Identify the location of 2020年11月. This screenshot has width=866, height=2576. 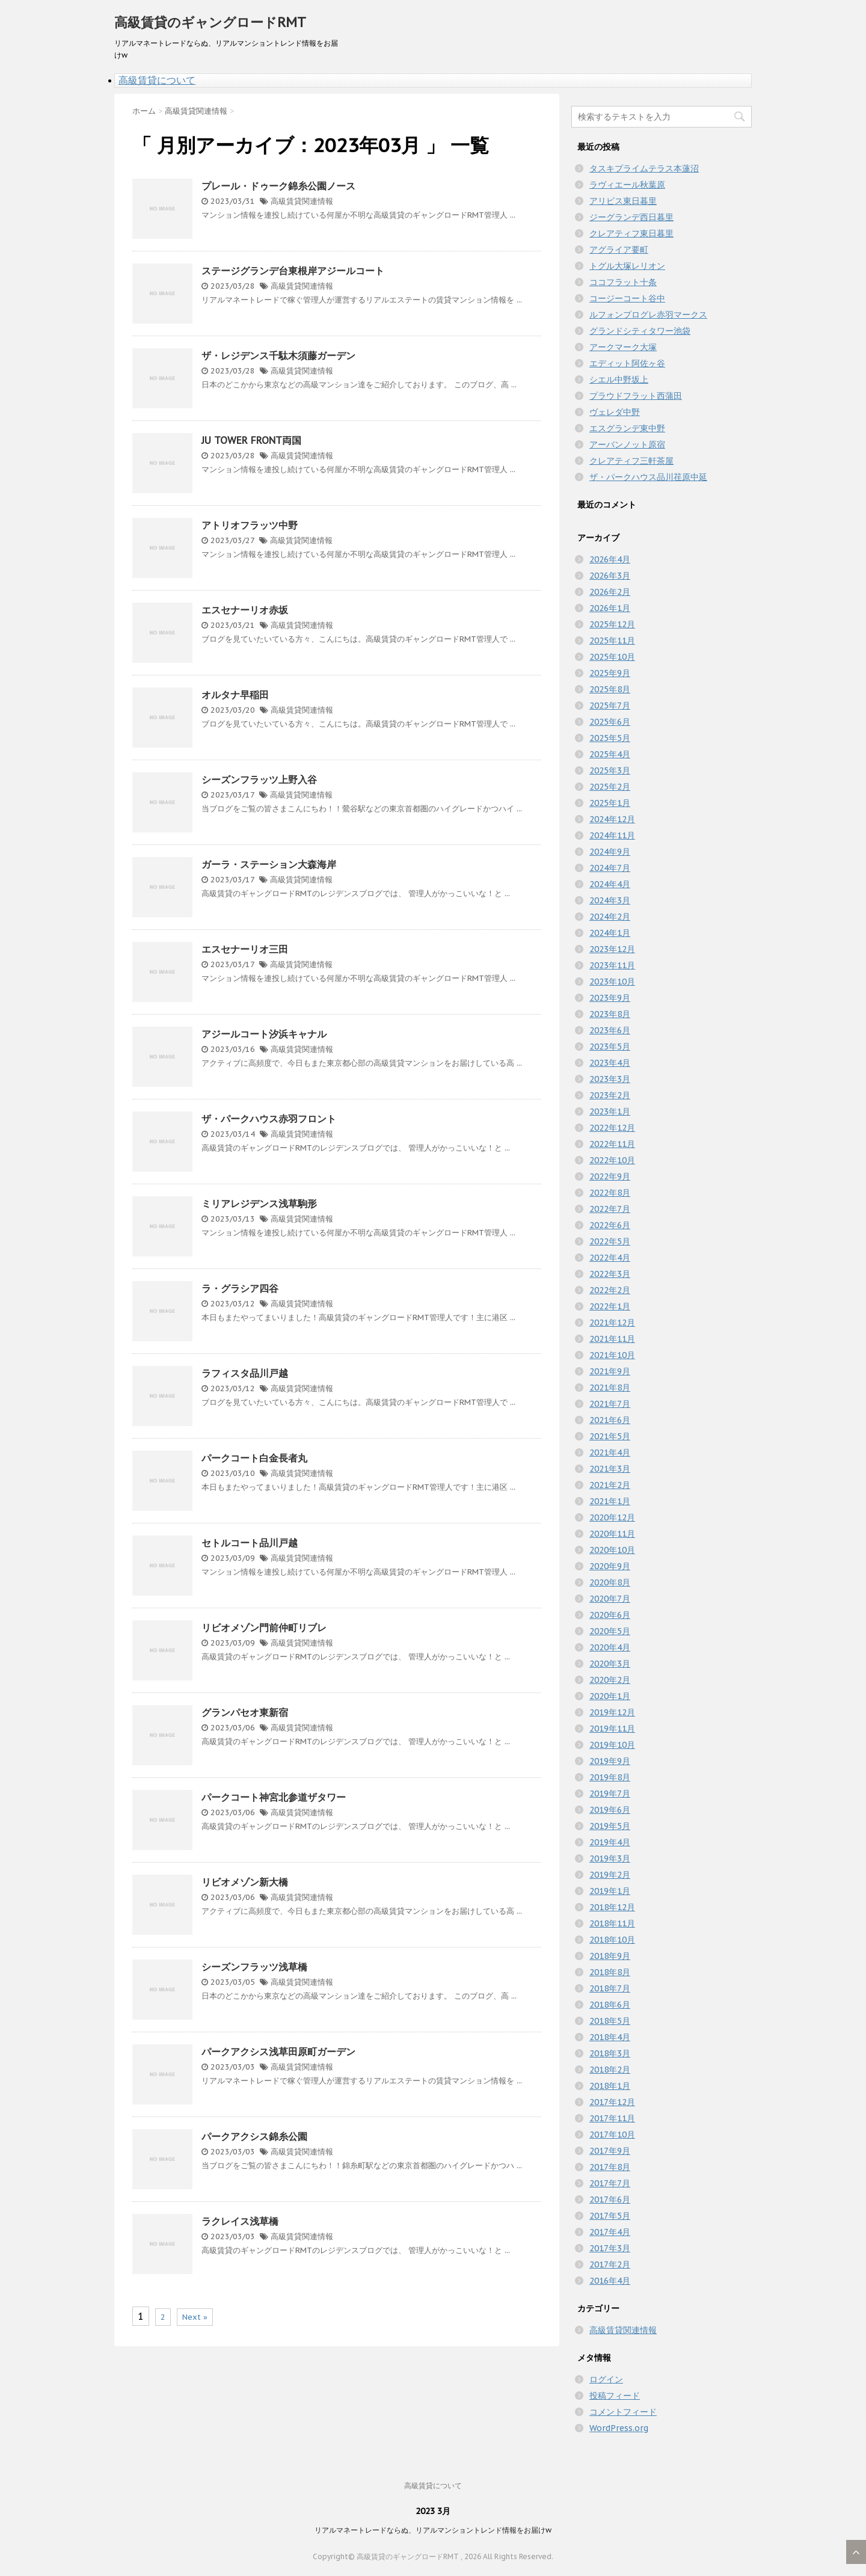
(612, 1533).